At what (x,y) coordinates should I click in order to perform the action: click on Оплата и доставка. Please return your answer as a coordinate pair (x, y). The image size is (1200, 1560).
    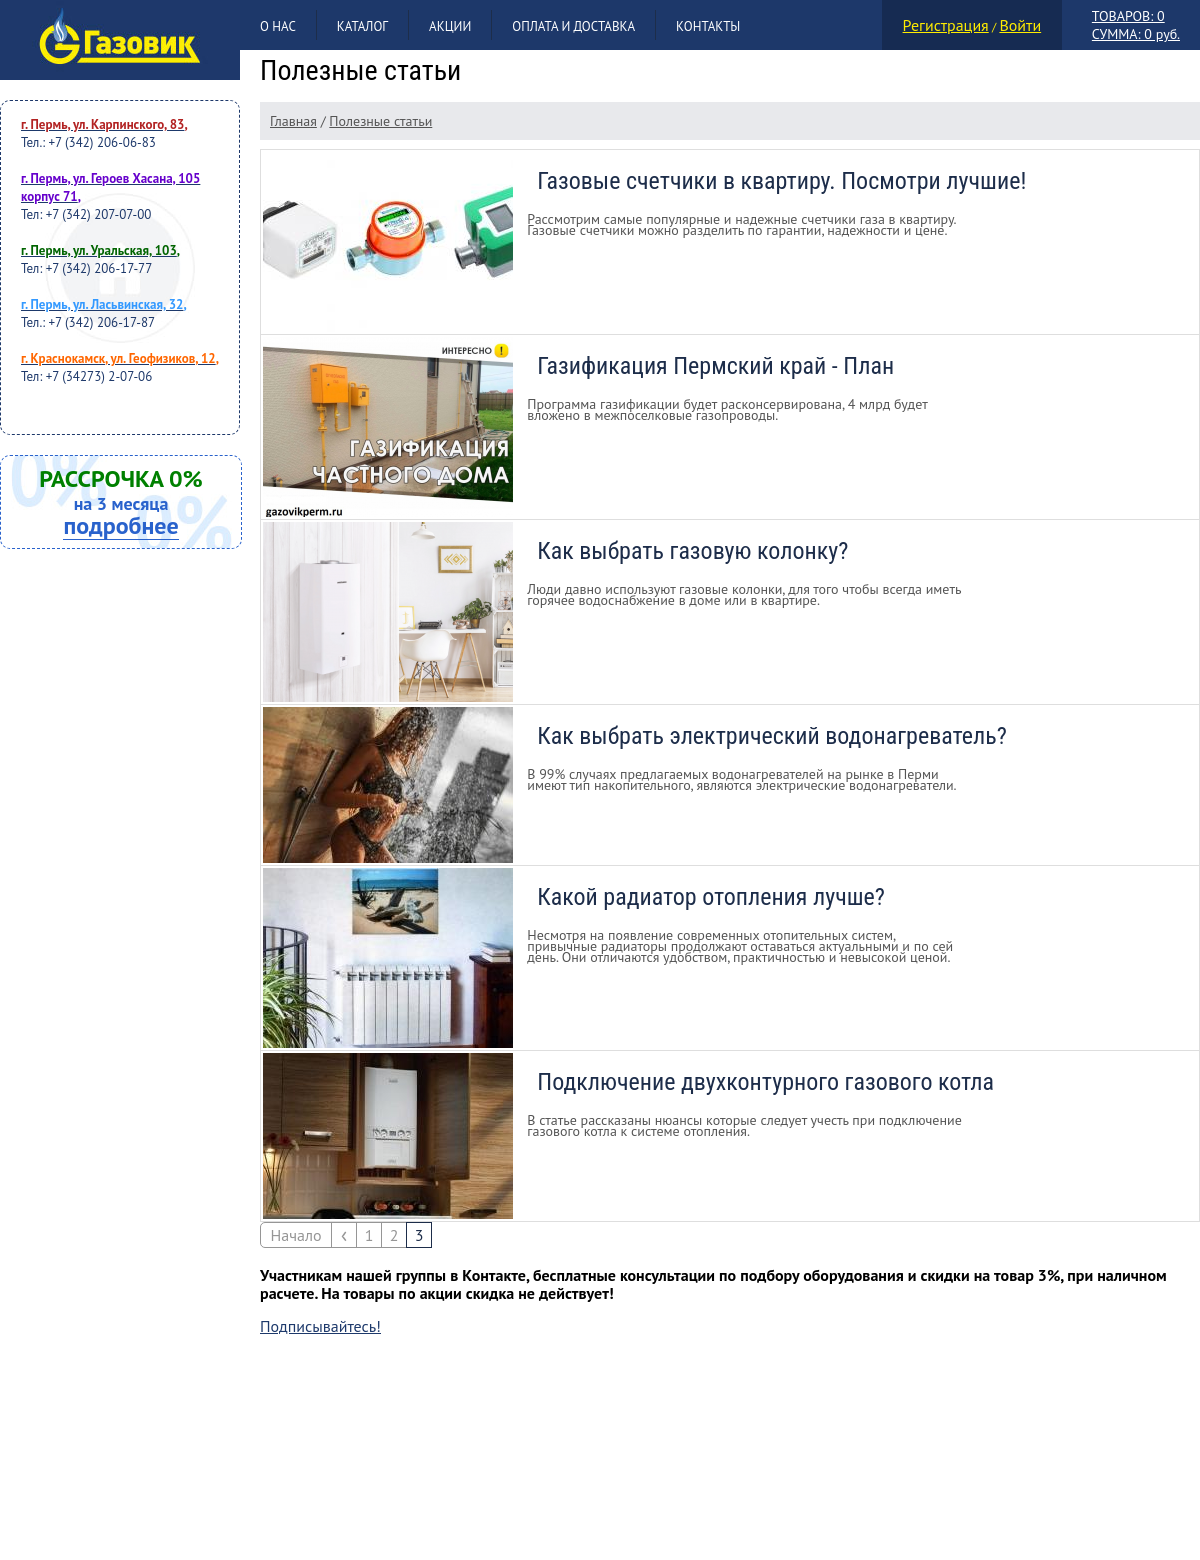
    Looking at the image, I should click on (573, 26).